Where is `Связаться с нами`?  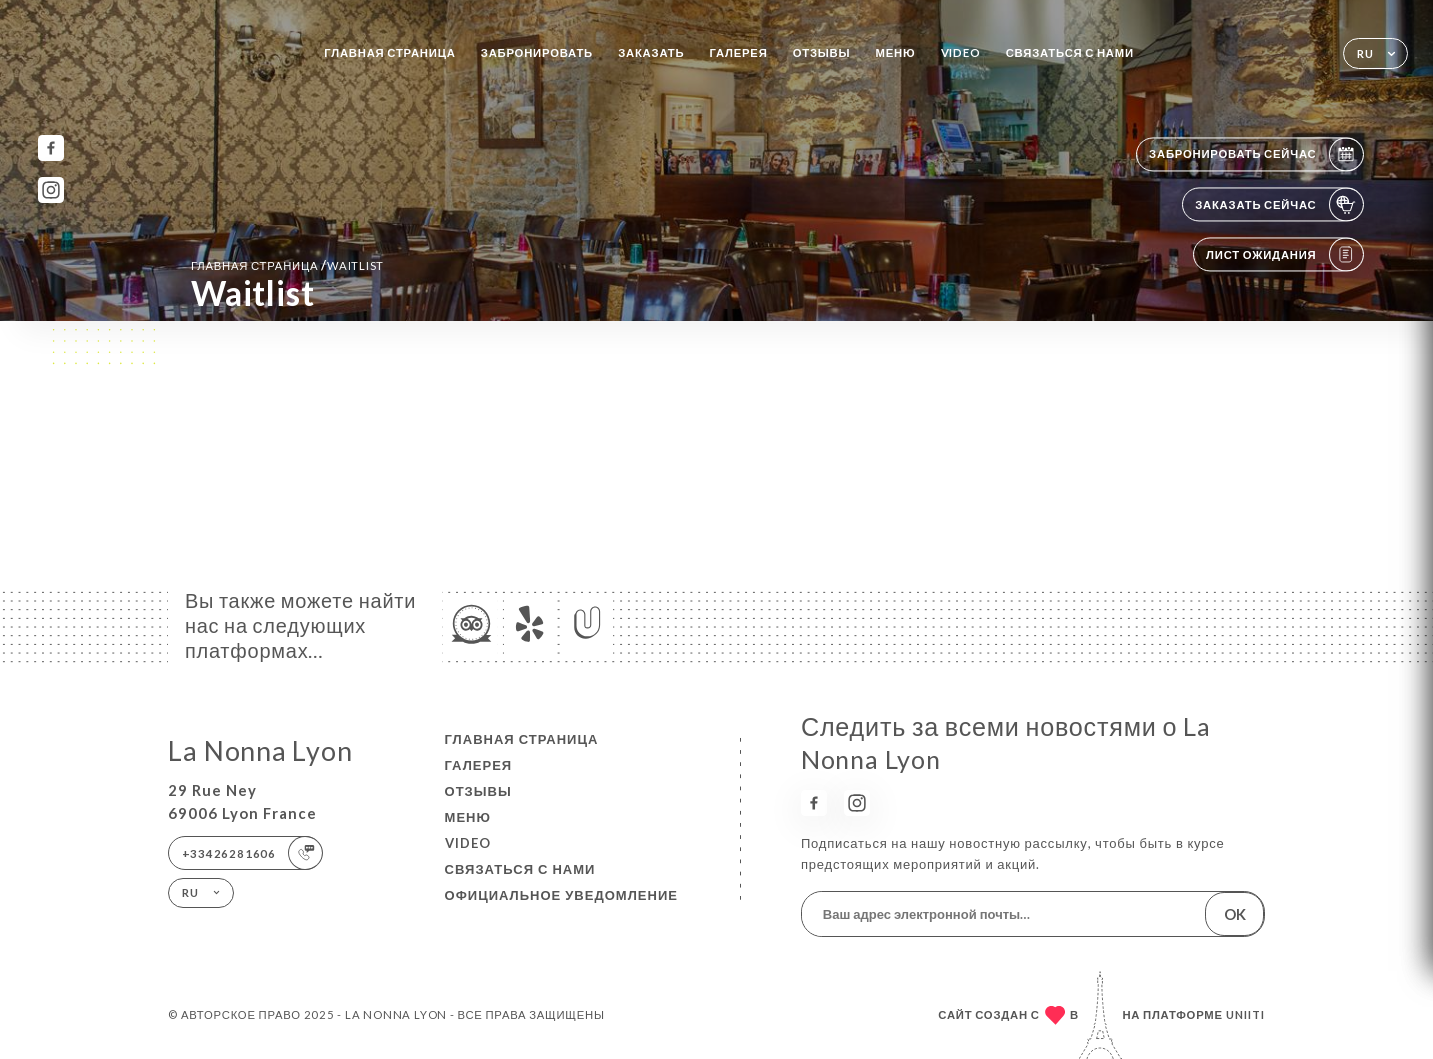
Связаться с нами is located at coordinates (1070, 52).